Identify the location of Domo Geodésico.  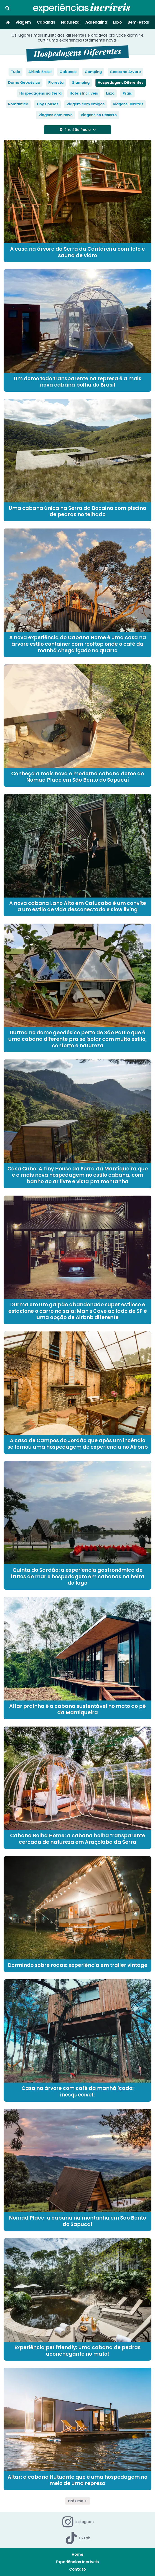
(24, 82).